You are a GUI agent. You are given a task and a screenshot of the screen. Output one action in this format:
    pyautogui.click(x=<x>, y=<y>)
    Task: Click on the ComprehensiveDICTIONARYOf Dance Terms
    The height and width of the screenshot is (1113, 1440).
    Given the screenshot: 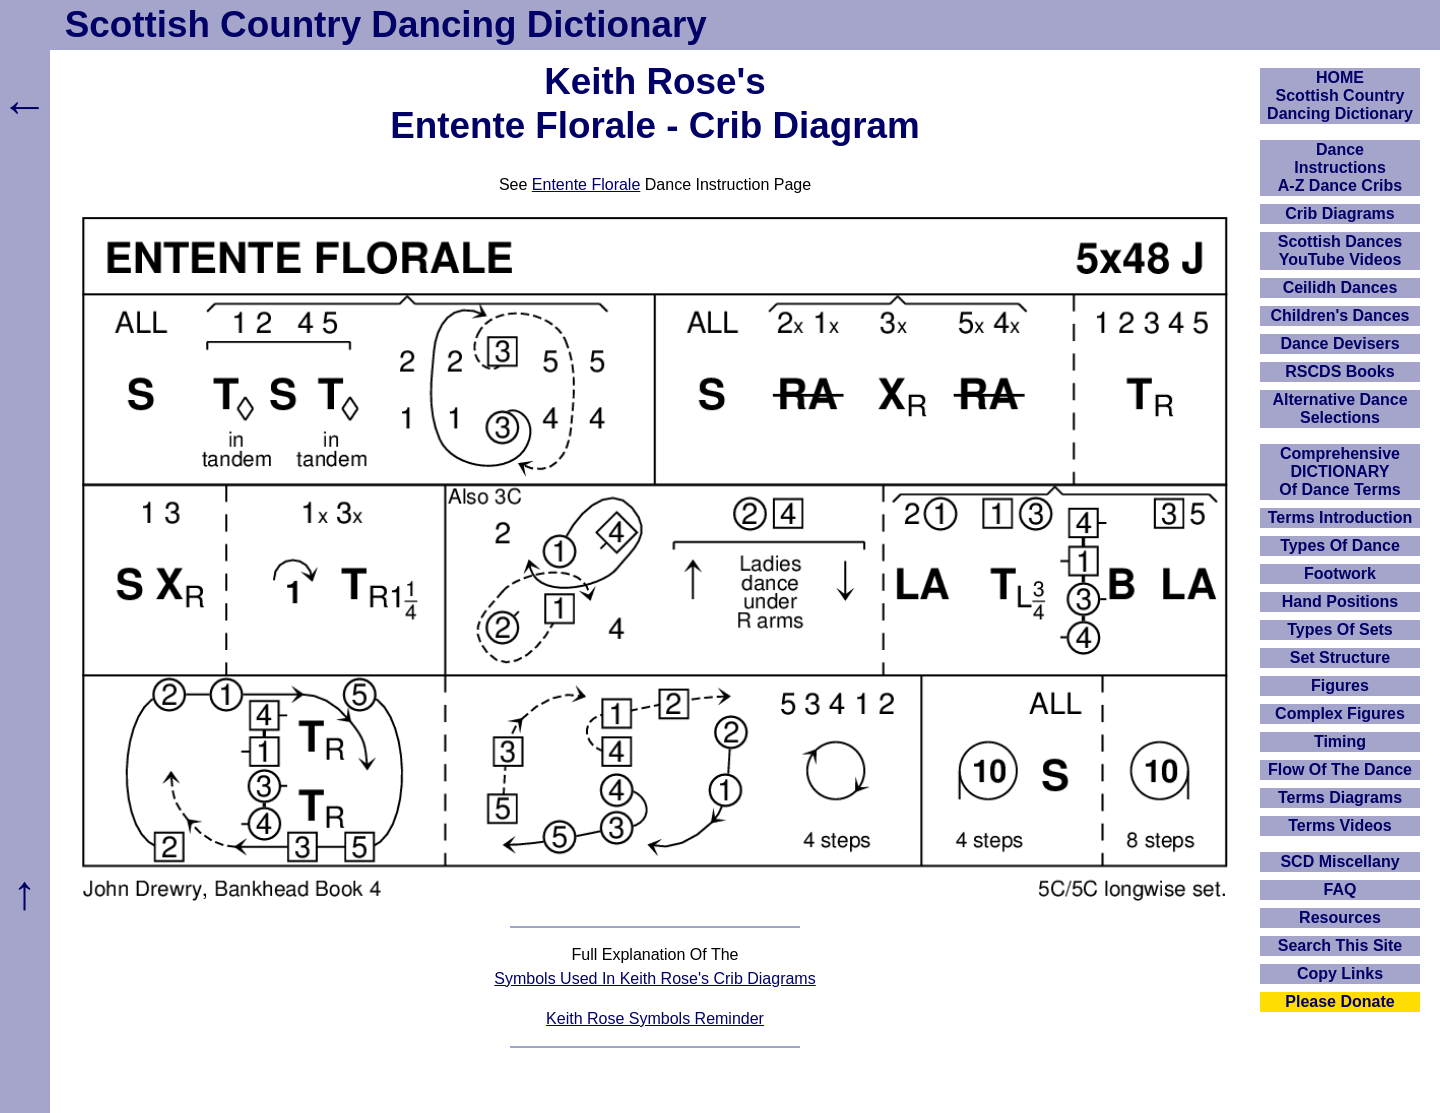 What is the action you would take?
    pyautogui.click(x=1340, y=471)
    